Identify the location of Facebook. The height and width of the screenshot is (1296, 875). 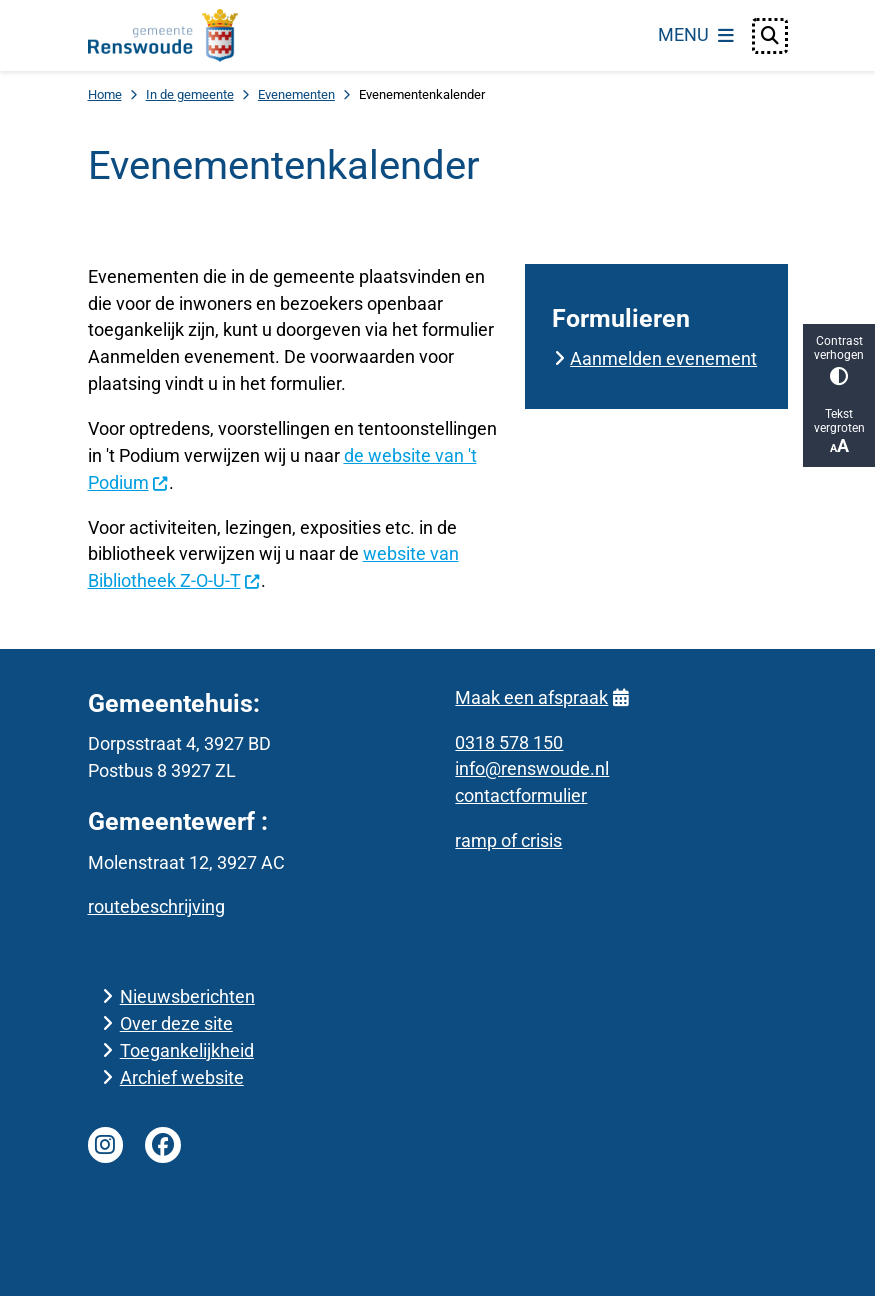
(163, 1145).